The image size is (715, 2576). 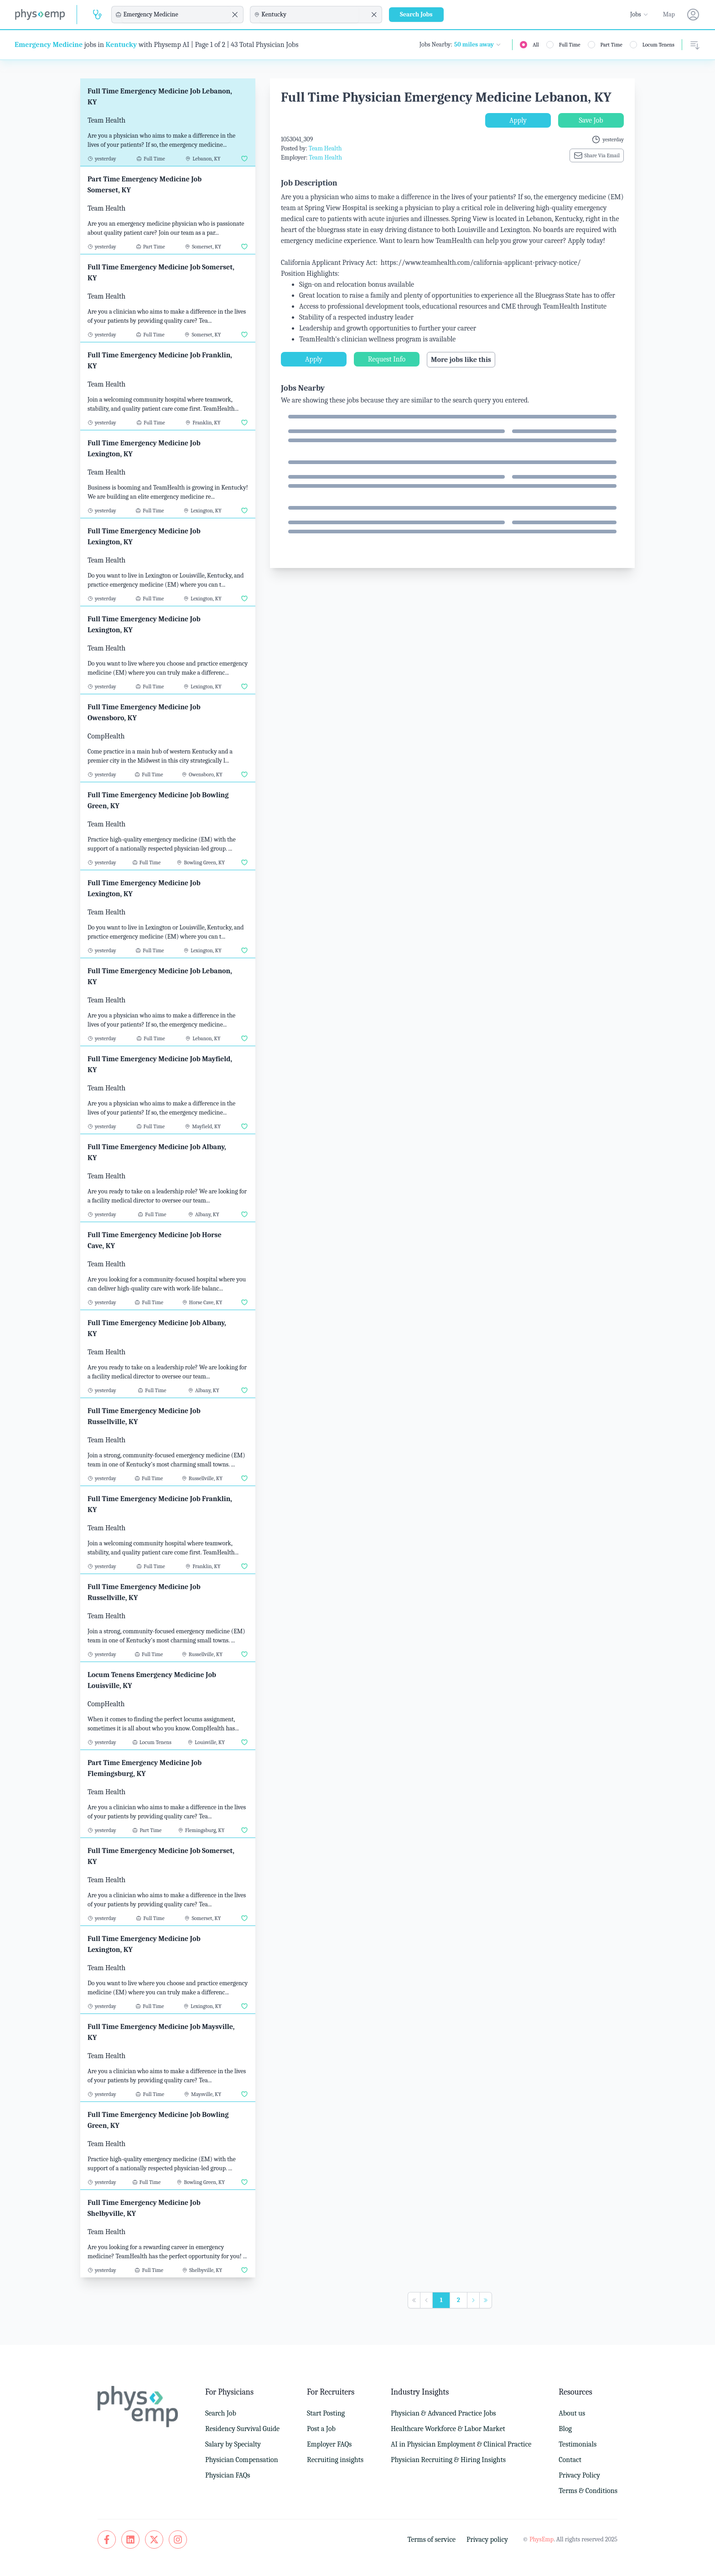 What do you see at coordinates (569, 44) in the screenshot?
I see `Full Time` at bounding box center [569, 44].